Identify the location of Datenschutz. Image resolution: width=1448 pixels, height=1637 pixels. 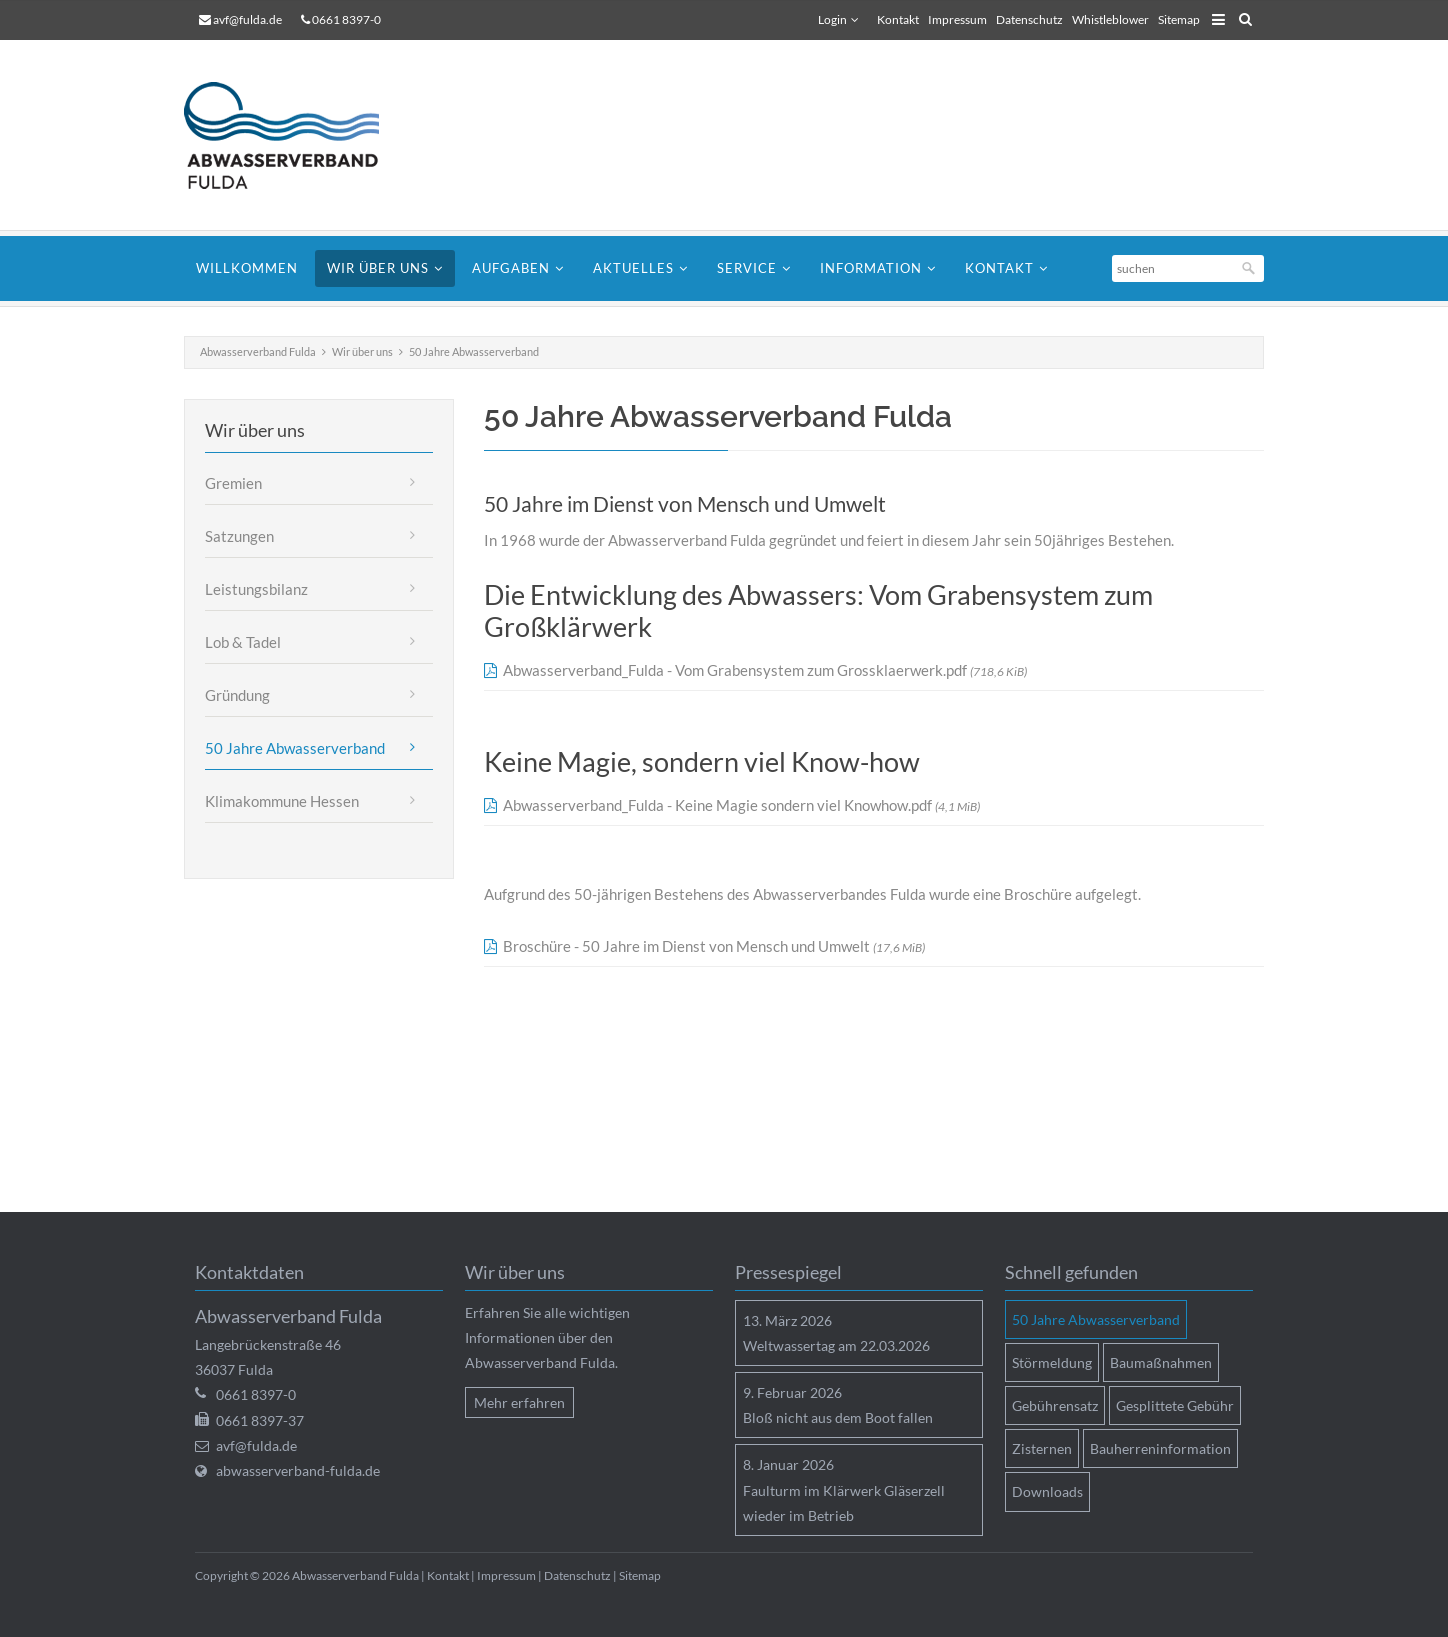
(1029, 19).